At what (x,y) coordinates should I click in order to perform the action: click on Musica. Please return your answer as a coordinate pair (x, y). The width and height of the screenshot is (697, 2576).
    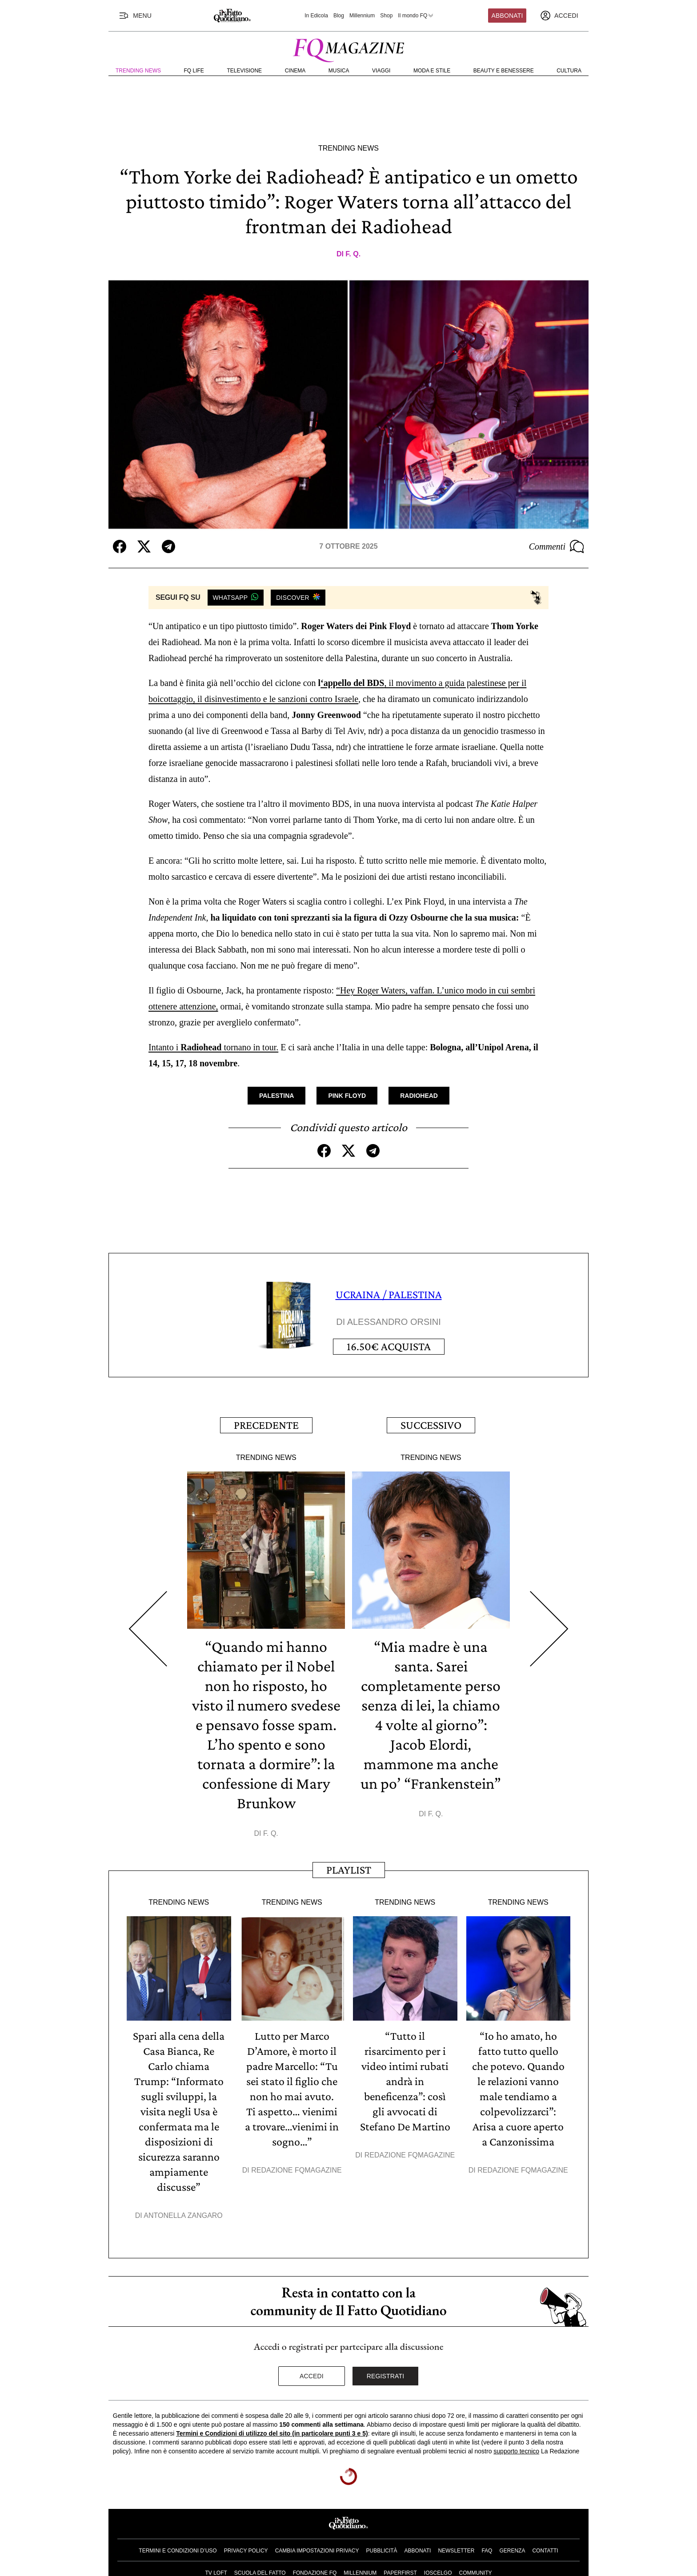
    Looking at the image, I should click on (338, 71).